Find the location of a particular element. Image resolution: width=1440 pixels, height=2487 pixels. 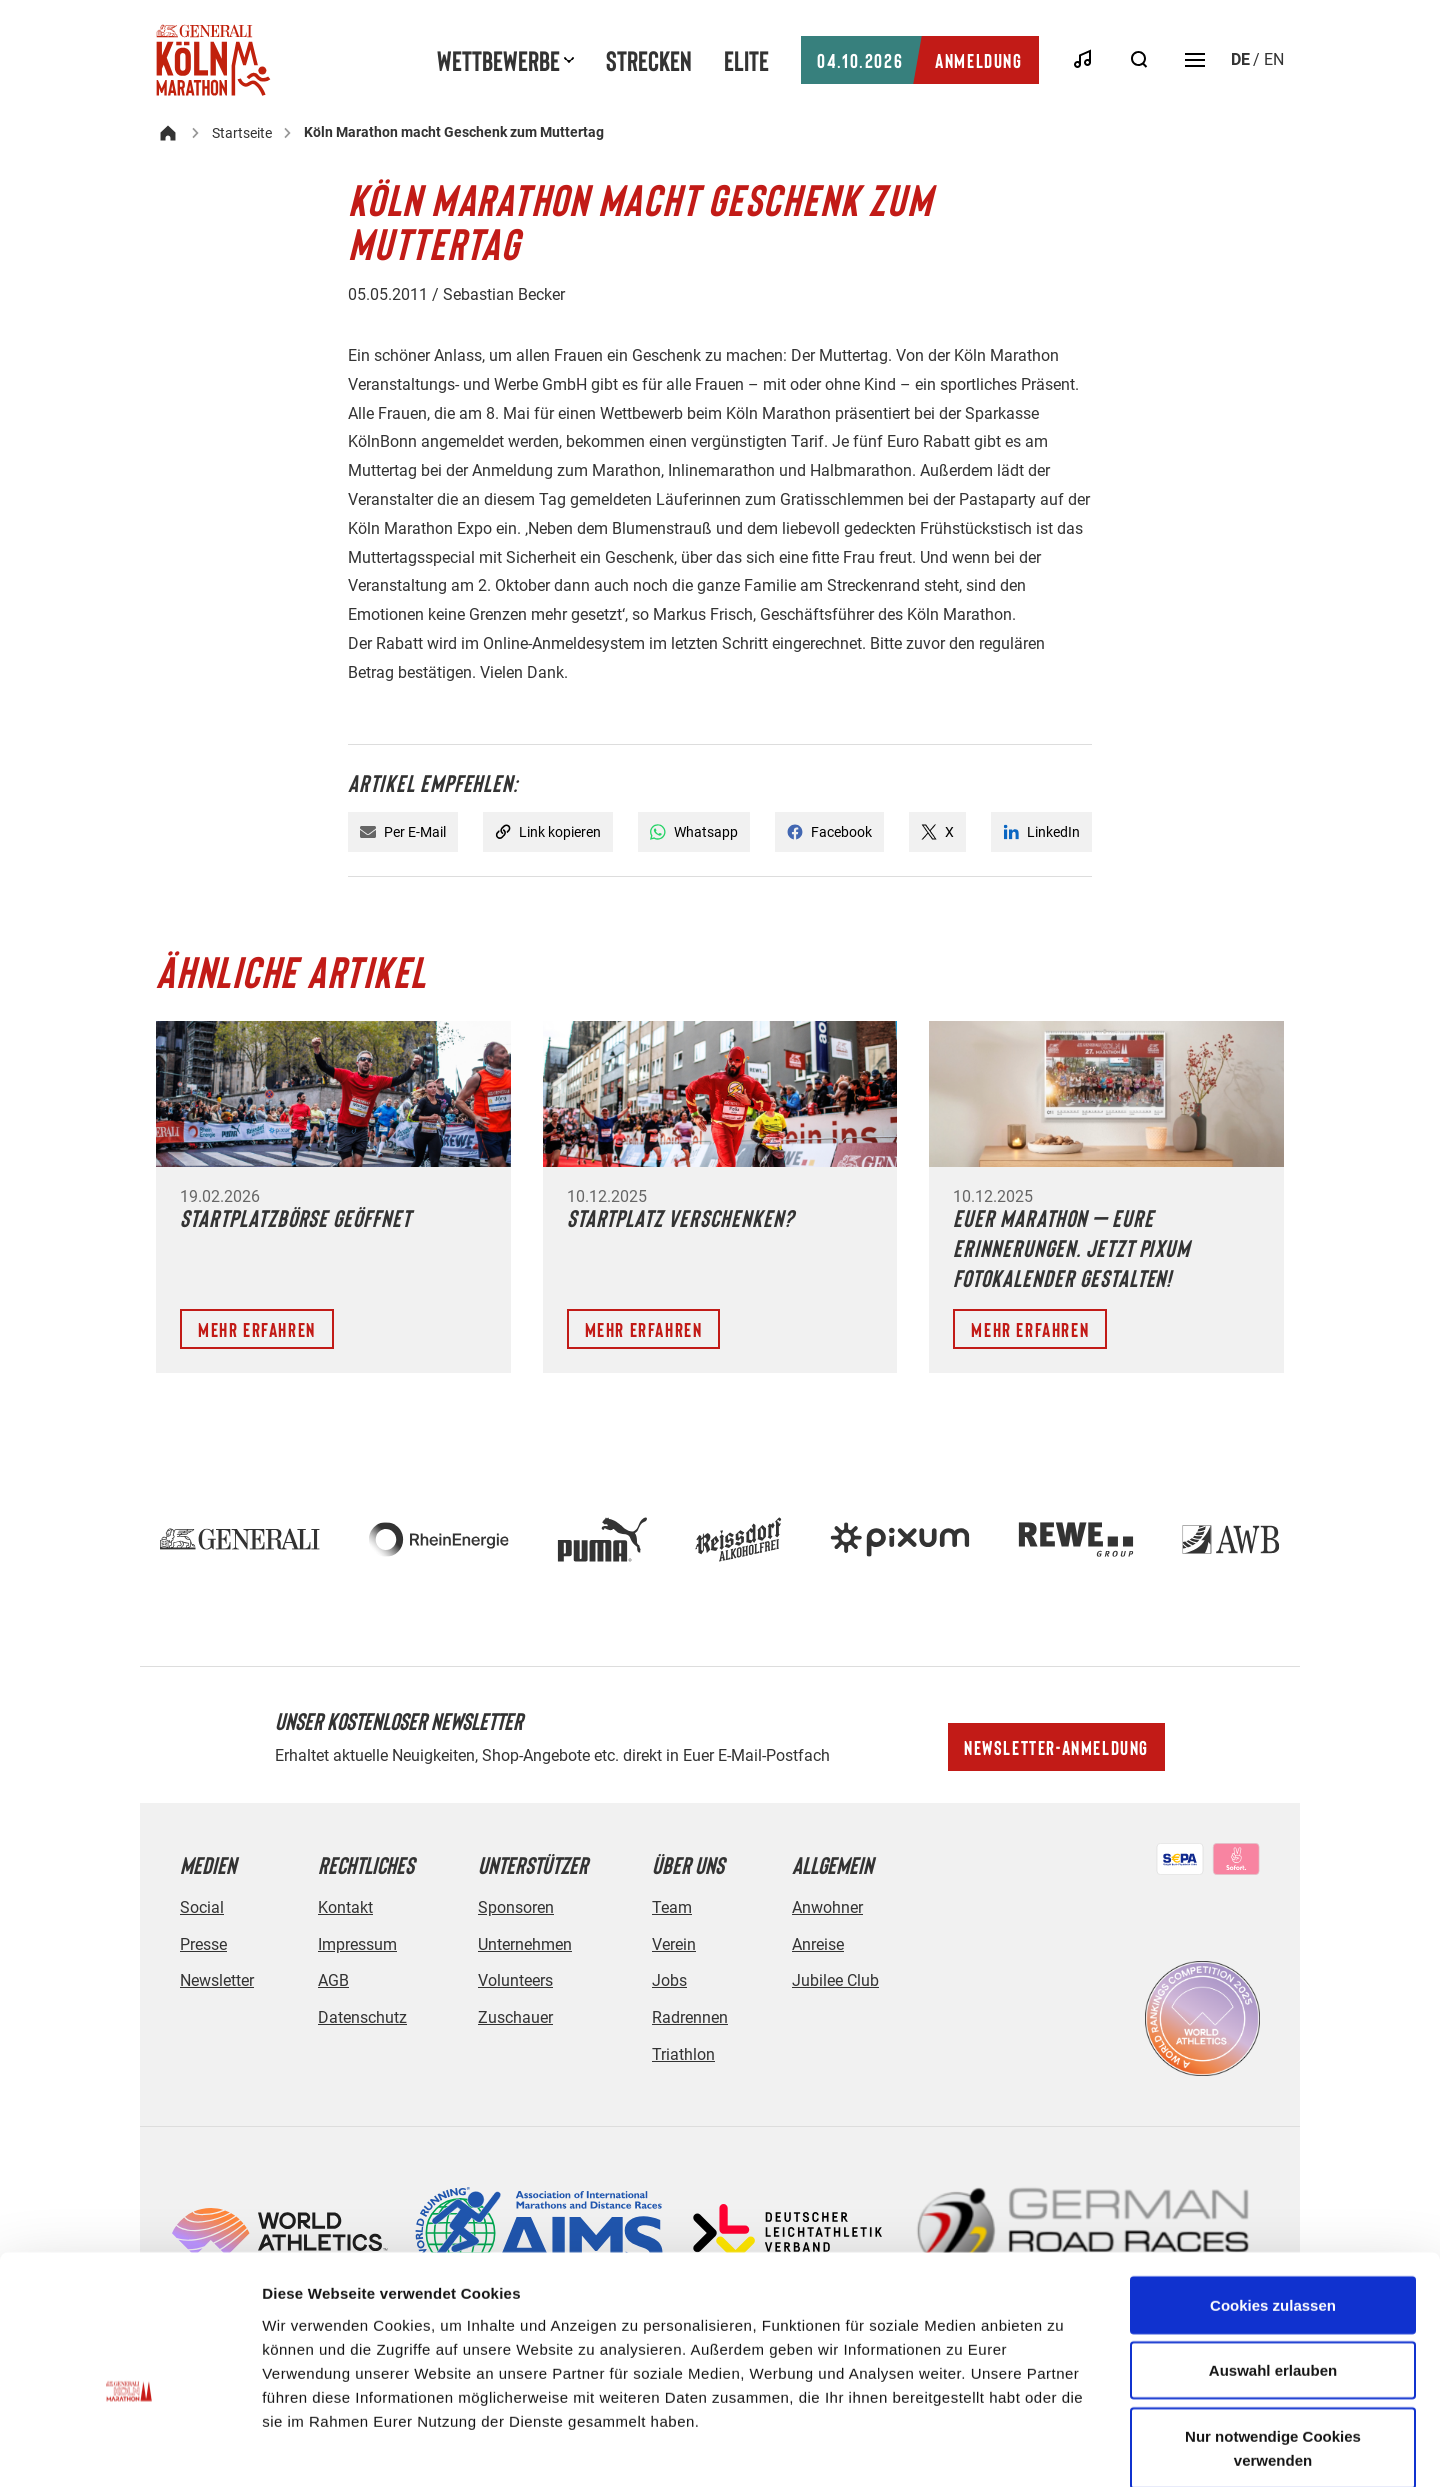

Wettbewerbe is located at coordinates (498, 60).